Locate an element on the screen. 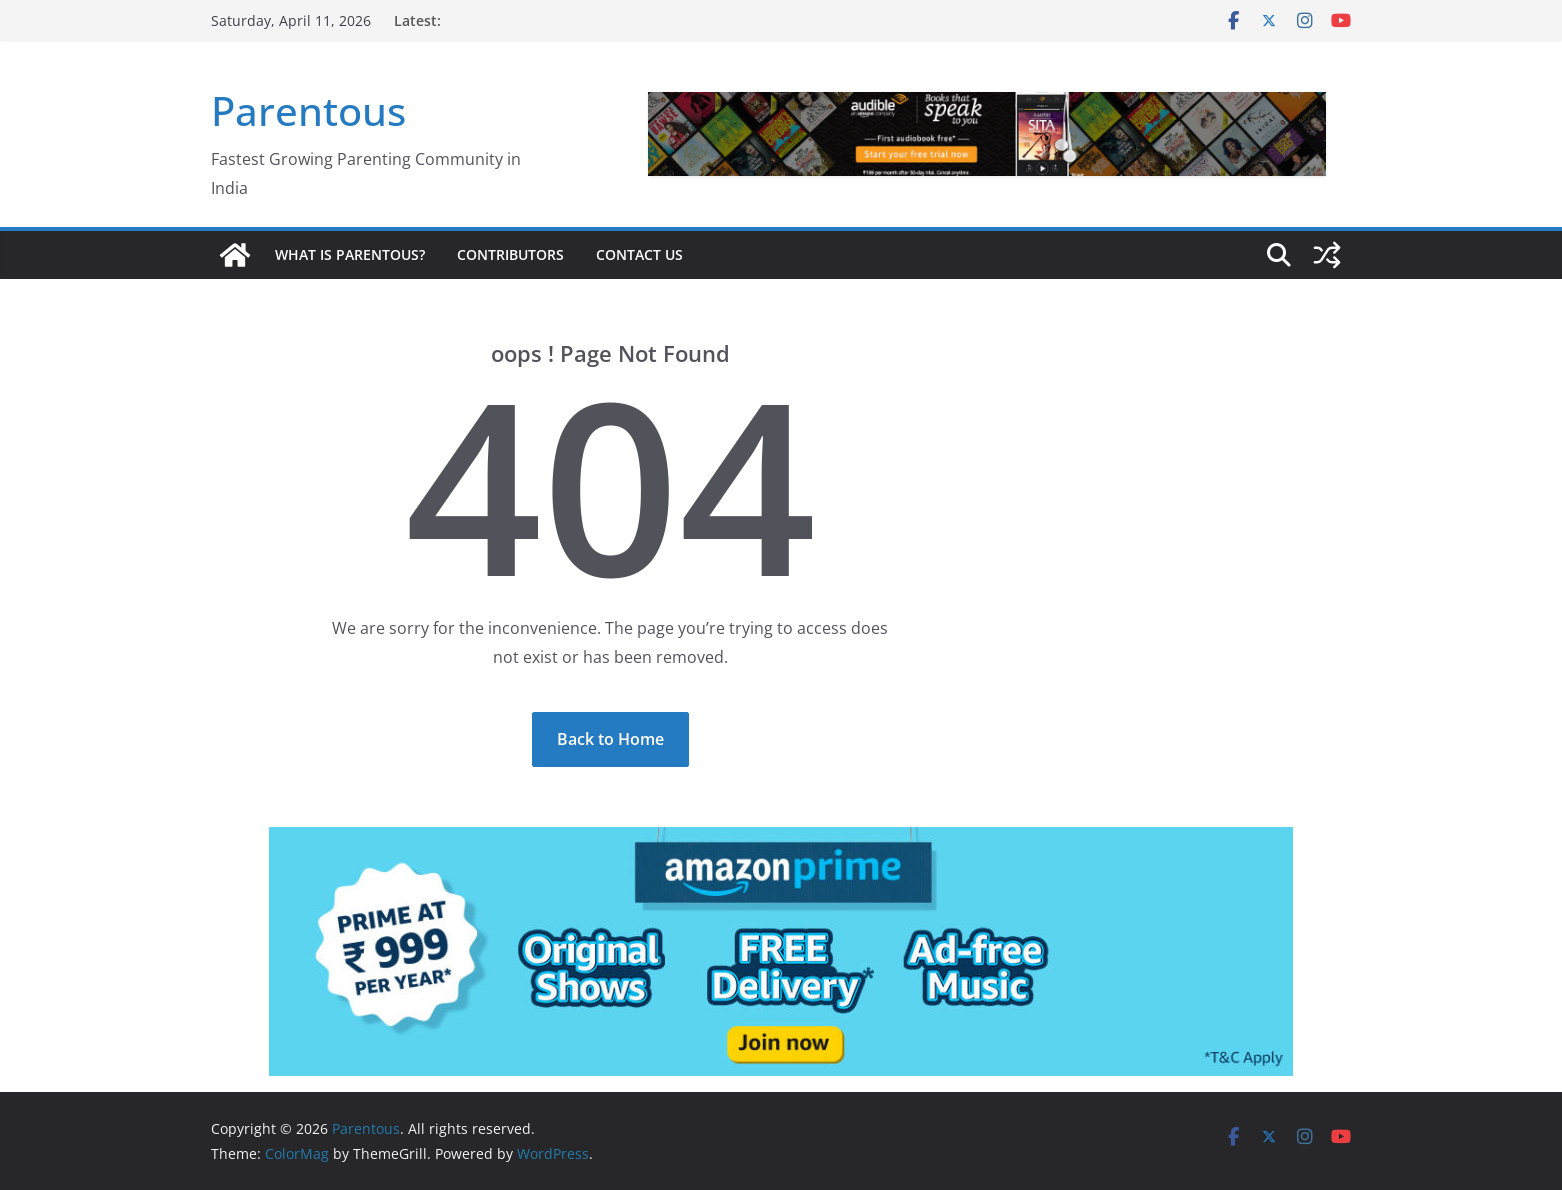 The height and width of the screenshot is (1190, 1562). What is Parentous? is located at coordinates (350, 254).